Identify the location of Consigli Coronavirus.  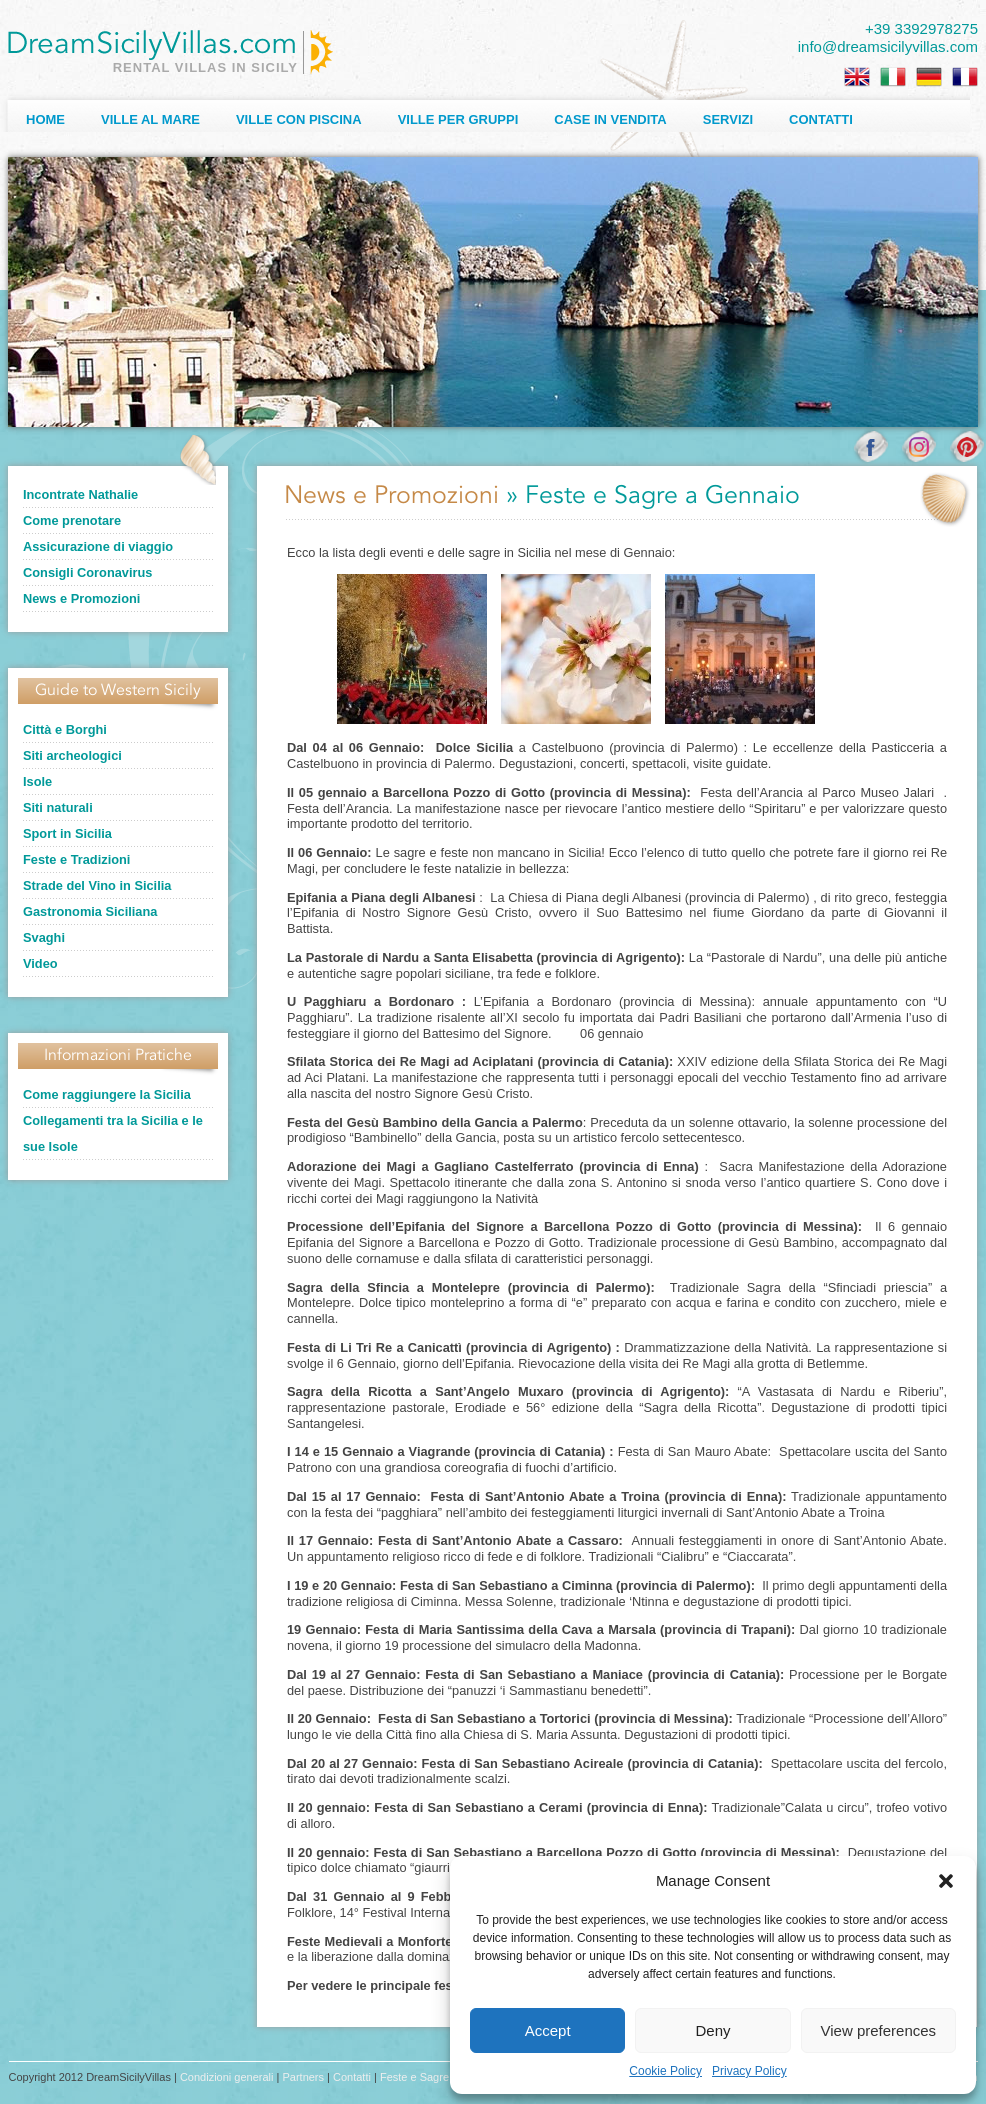
(87, 572).